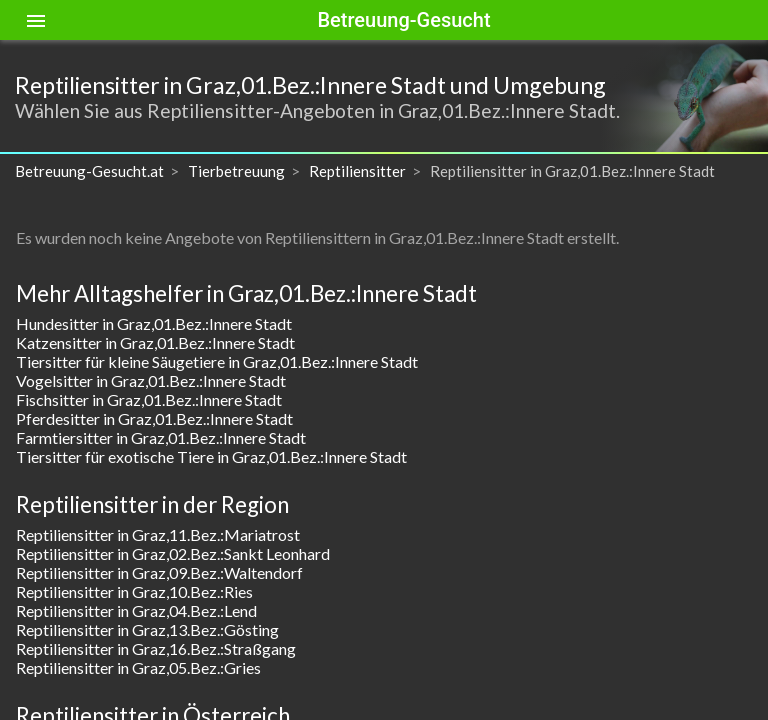  What do you see at coordinates (156, 648) in the screenshot?
I see `Reptiliensitter in Graz,16.Bez.:Straßgang` at bounding box center [156, 648].